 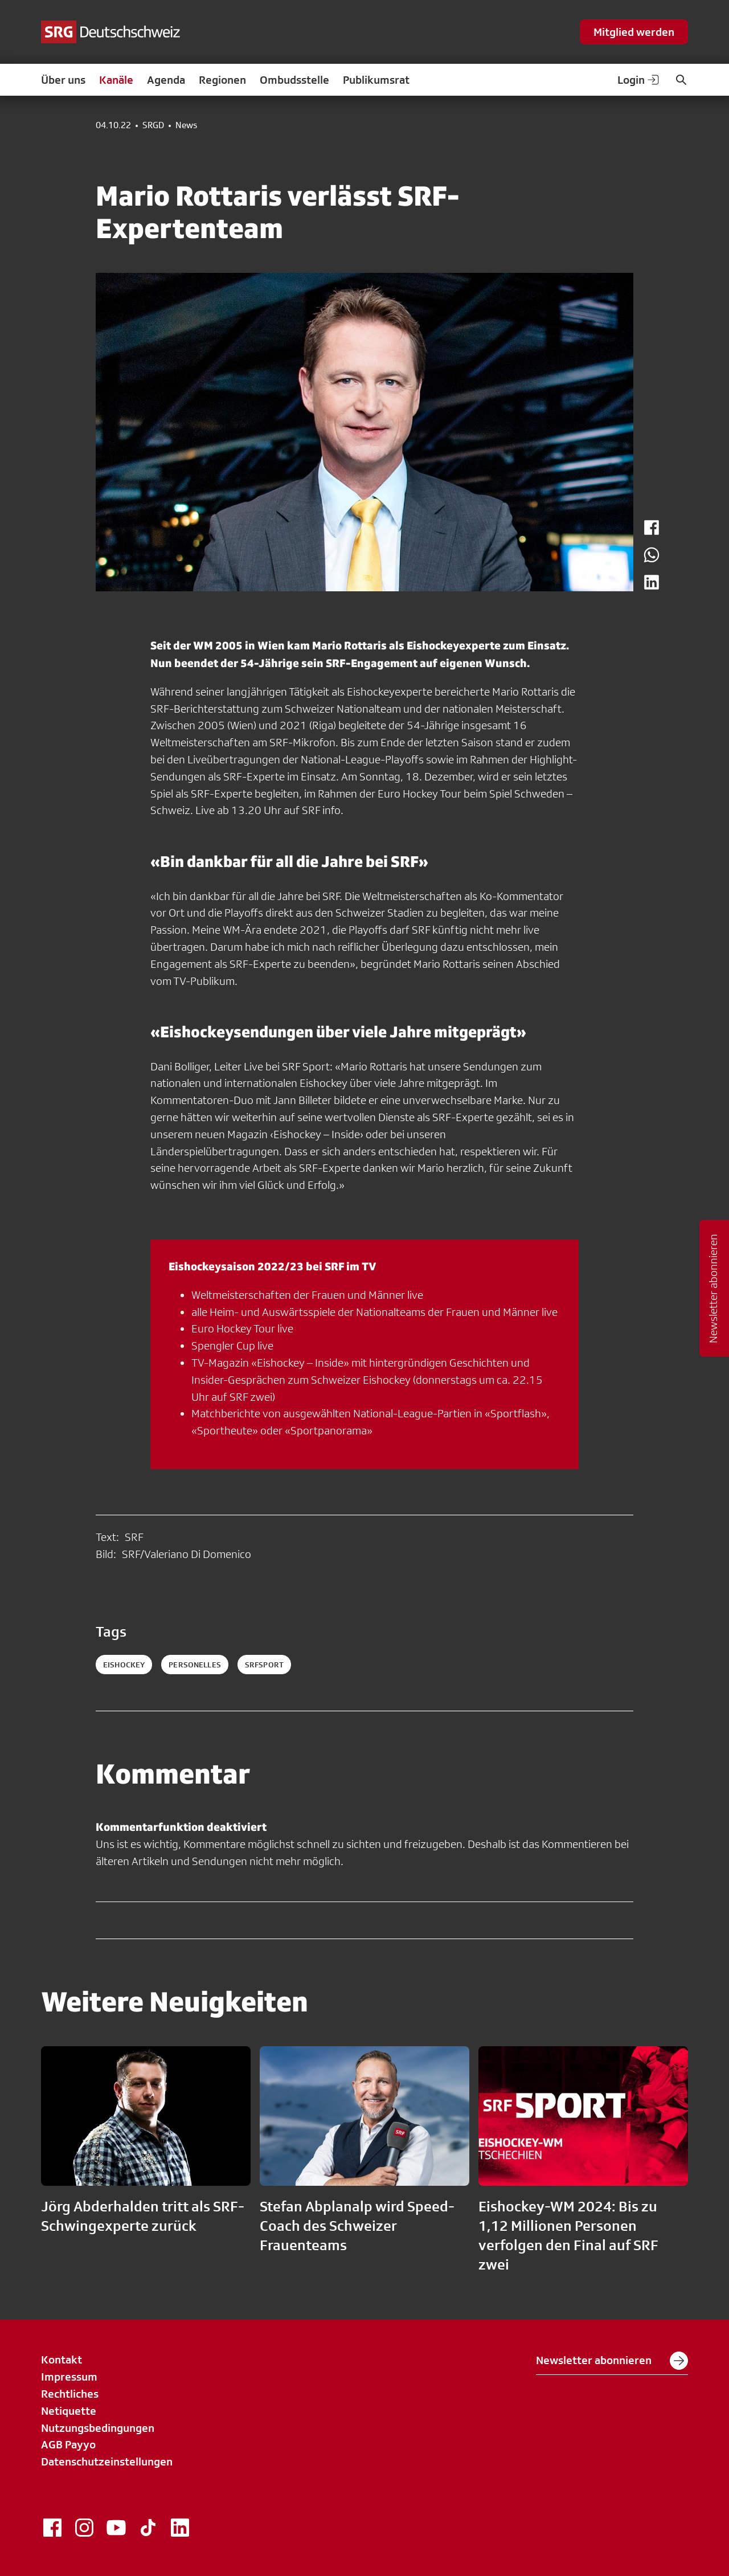 What do you see at coordinates (222, 79) in the screenshot?
I see `Regionen` at bounding box center [222, 79].